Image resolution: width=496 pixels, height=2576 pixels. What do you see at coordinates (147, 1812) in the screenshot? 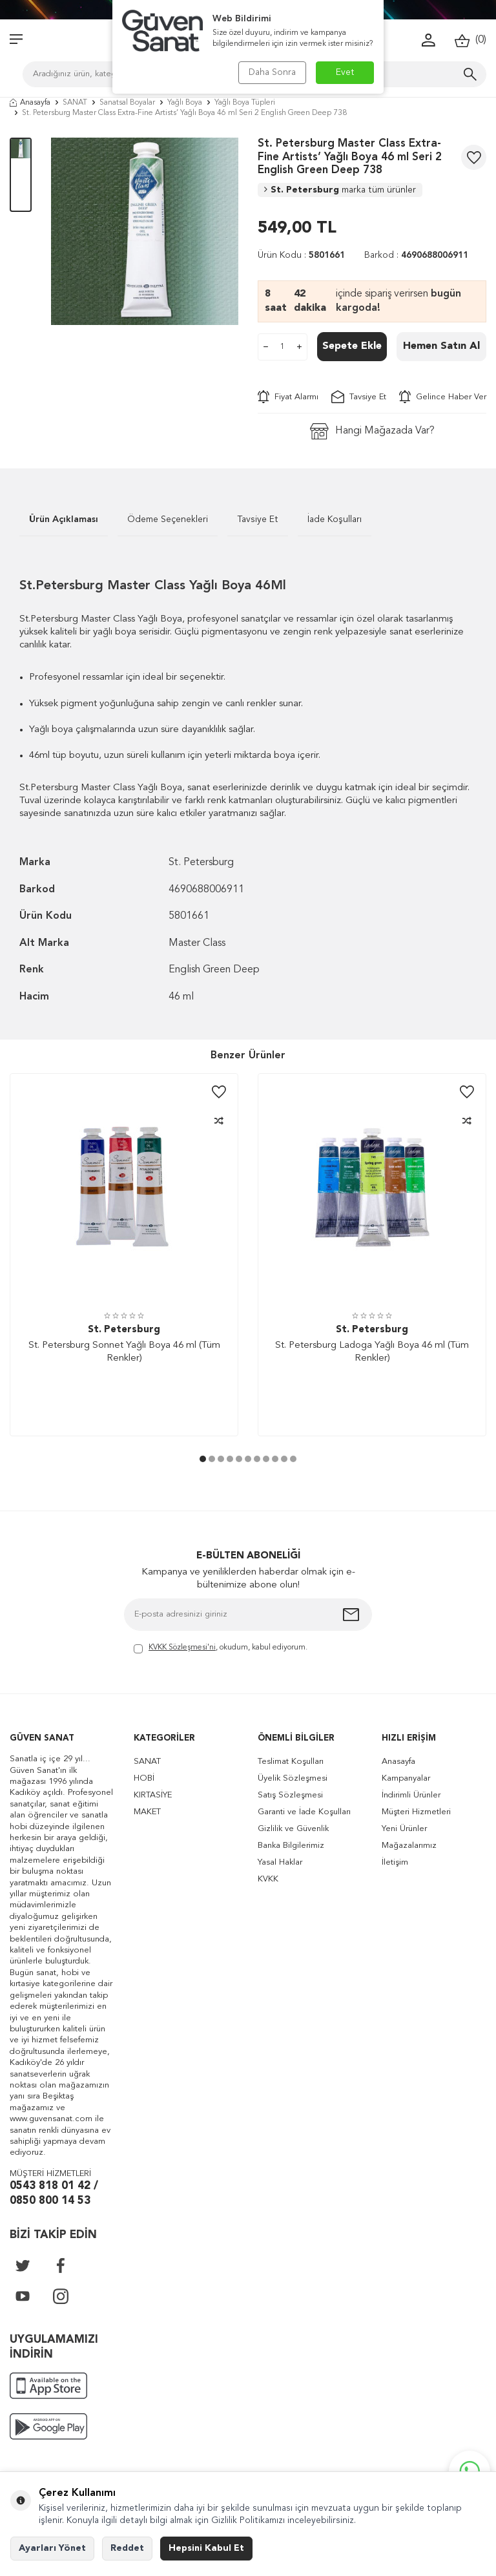
I see `MAKET` at bounding box center [147, 1812].